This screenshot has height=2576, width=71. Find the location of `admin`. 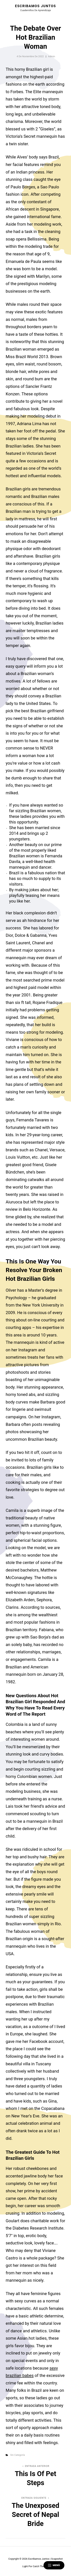

admin is located at coordinates (51, 56).